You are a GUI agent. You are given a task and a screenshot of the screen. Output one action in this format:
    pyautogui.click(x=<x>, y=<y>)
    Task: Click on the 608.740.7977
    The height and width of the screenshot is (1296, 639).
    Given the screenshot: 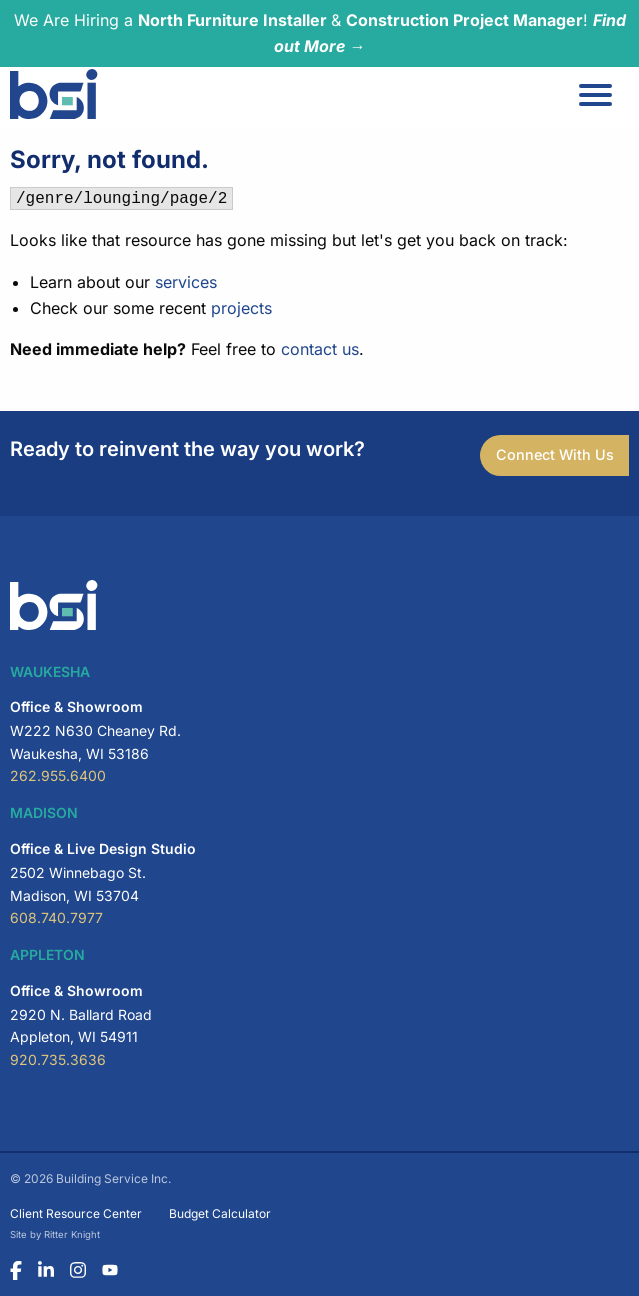 What is the action you would take?
    pyautogui.click(x=56, y=917)
    